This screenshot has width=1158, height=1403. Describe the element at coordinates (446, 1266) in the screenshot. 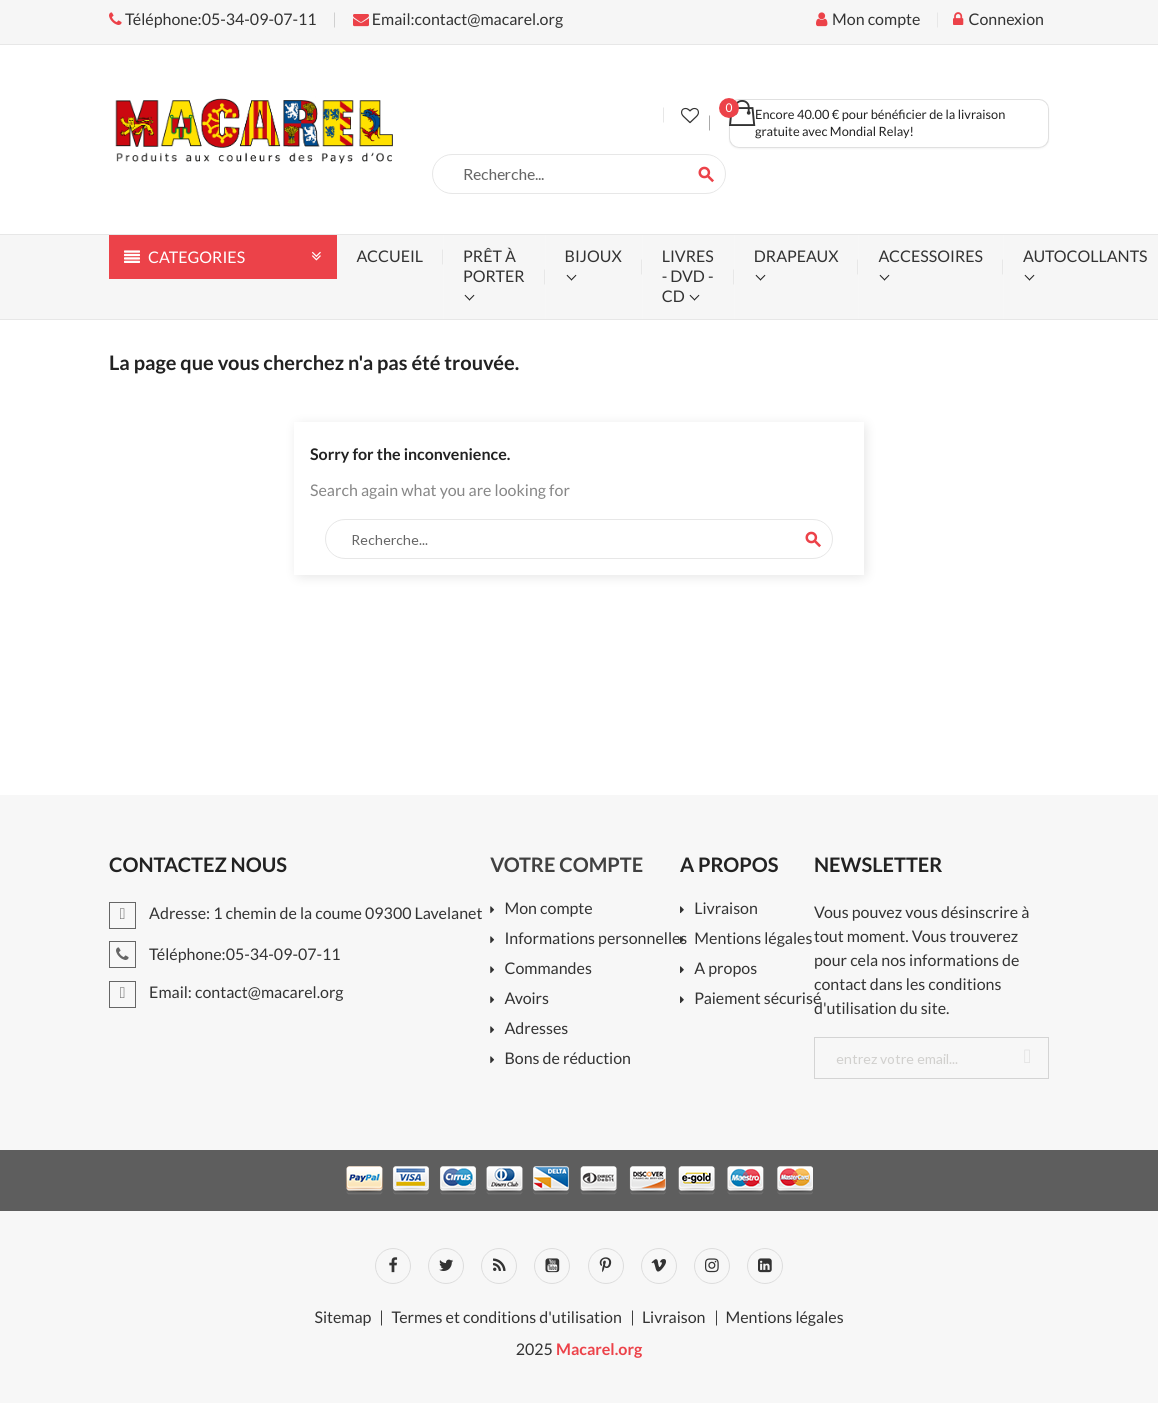

I see `Twitter` at that location.